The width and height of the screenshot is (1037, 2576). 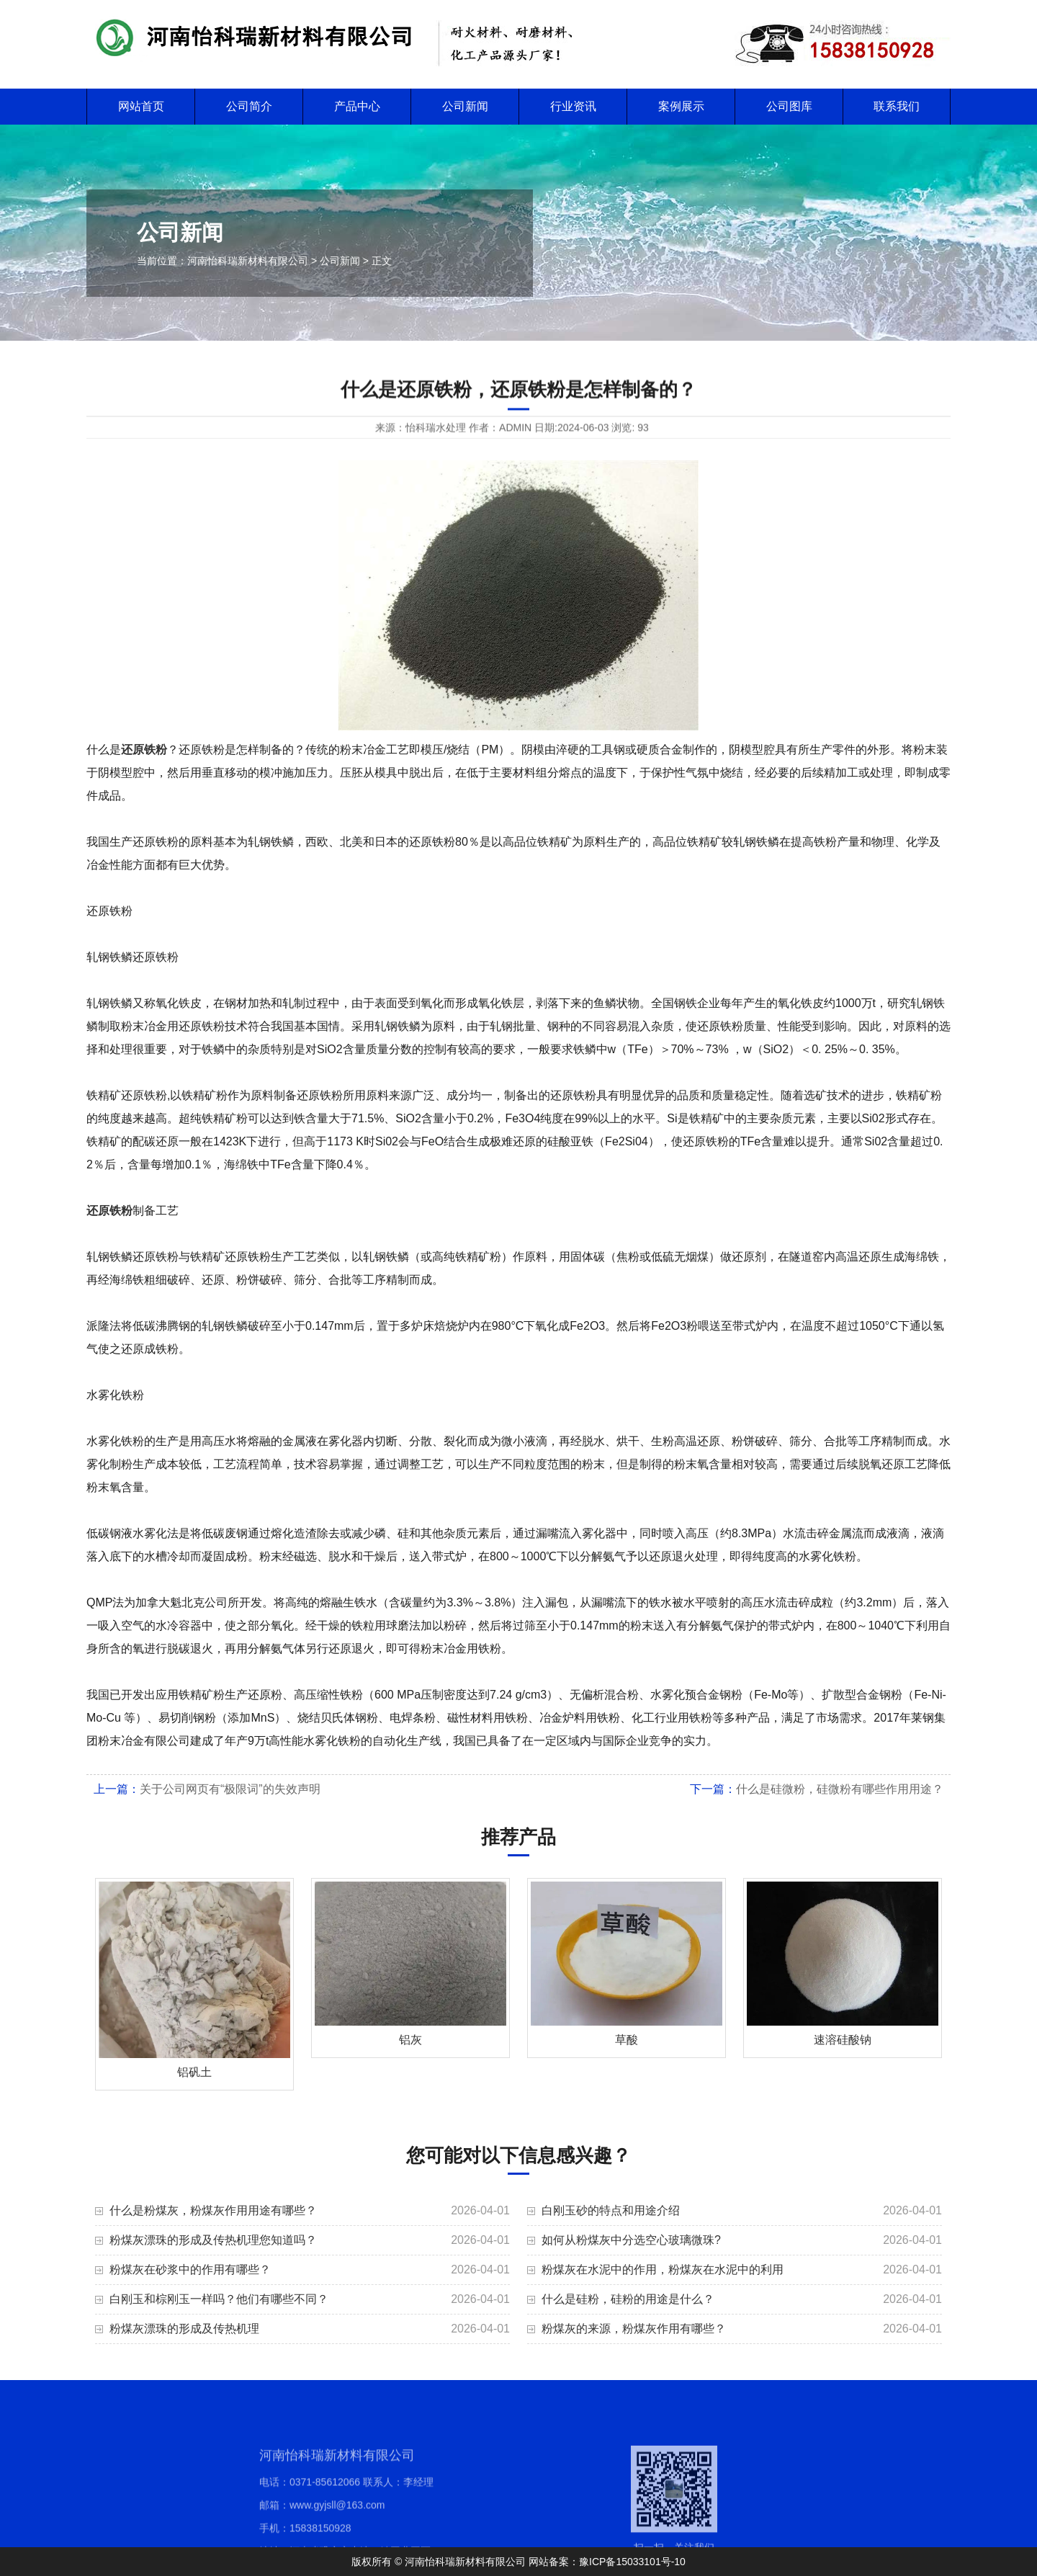 What do you see at coordinates (190, 2269) in the screenshot?
I see `粉煤灰在砂浆中的作用有哪些？` at bounding box center [190, 2269].